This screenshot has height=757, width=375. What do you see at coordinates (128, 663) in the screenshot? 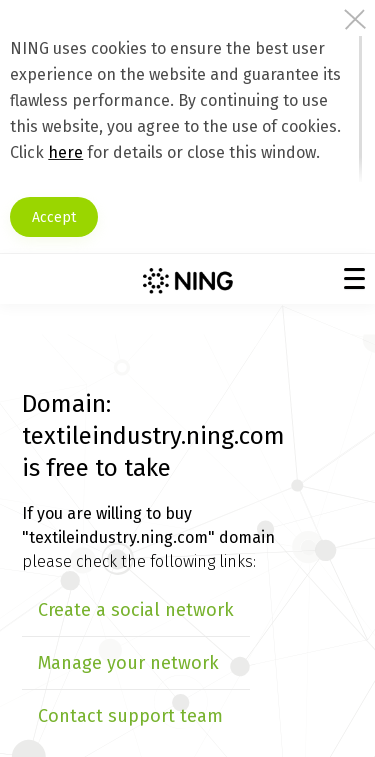
I see `Manage your network` at bounding box center [128, 663].